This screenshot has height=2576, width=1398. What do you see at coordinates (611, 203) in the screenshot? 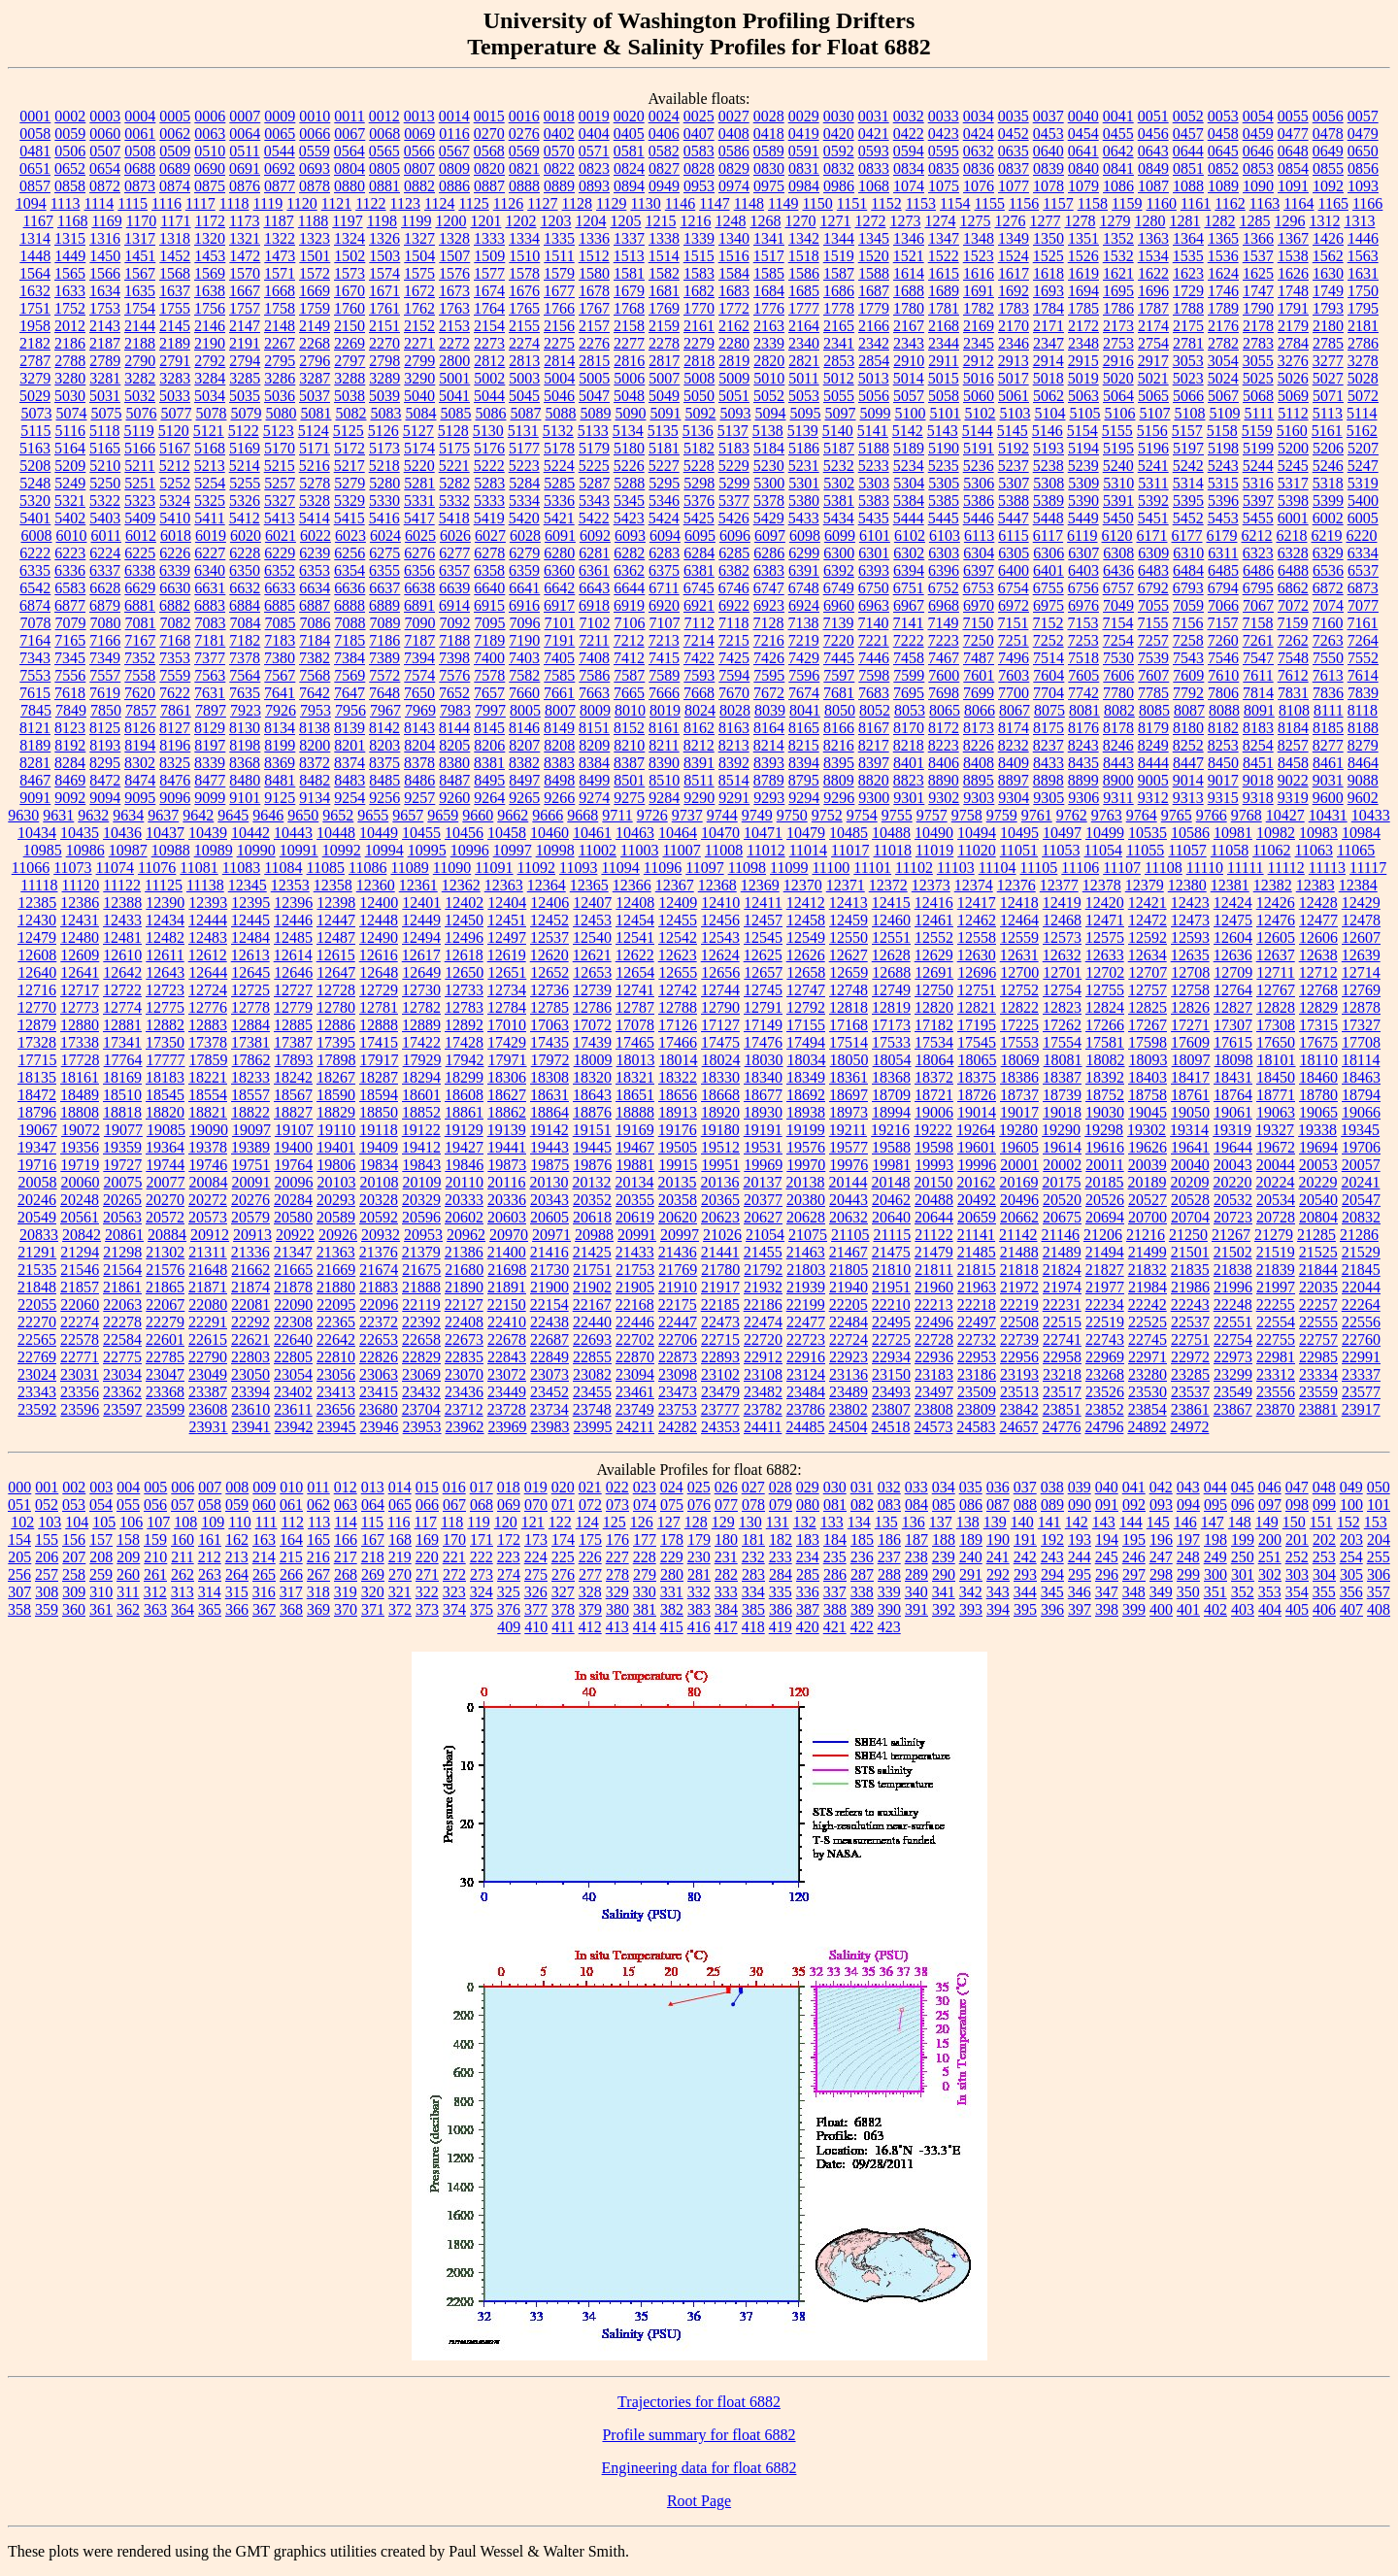
I see `1129` at bounding box center [611, 203].